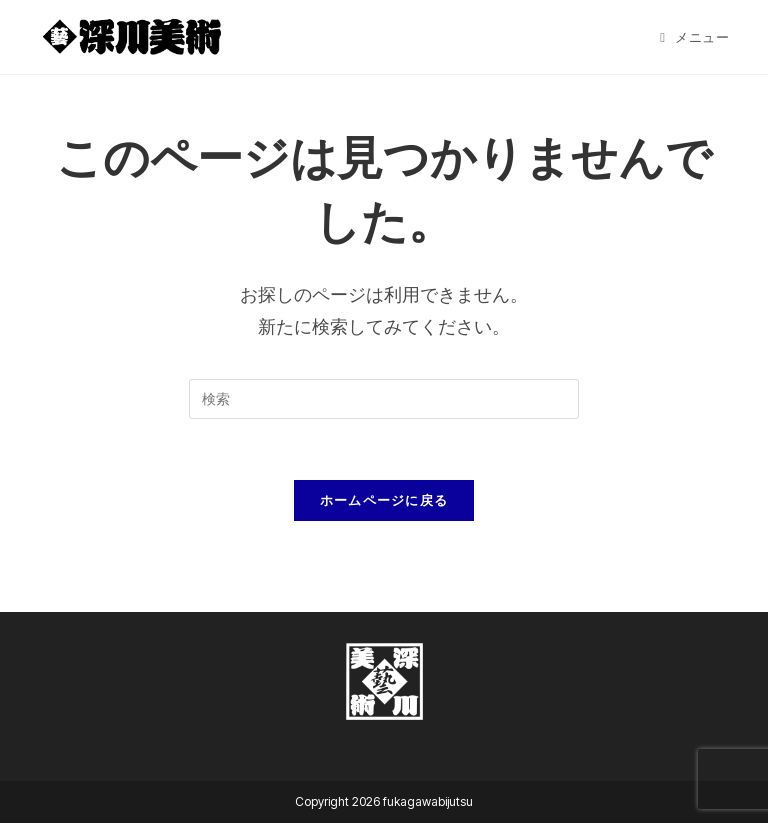 The height and width of the screenshot is (823, 768). I want to click on [検索クエリを挿入], so click(384, 399).